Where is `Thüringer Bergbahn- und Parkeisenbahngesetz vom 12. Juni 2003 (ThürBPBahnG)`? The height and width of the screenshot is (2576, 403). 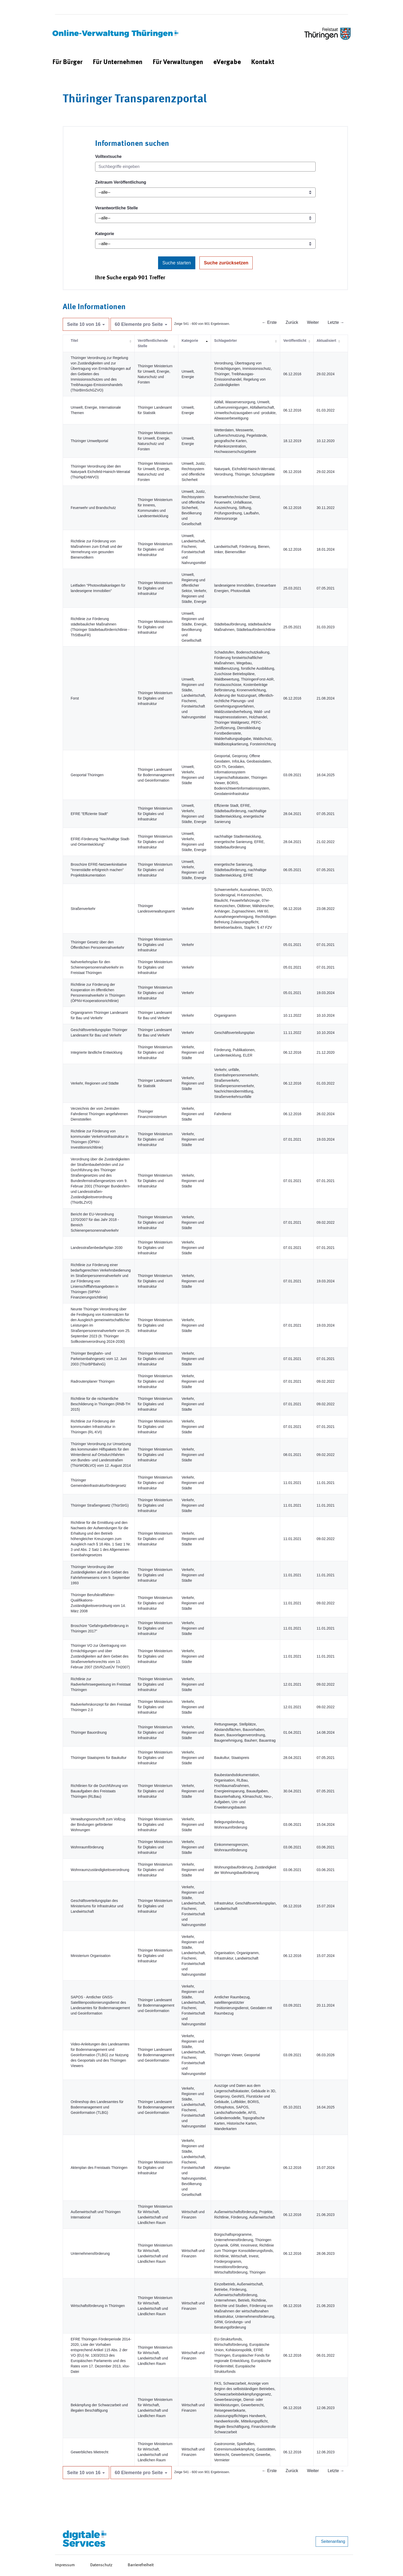
Thüringer Bergbahn- und Parkeisenbahngesetz vom 12. Juni 2003 (ThürBPBahnG) is located at coordinates (99, 1358).